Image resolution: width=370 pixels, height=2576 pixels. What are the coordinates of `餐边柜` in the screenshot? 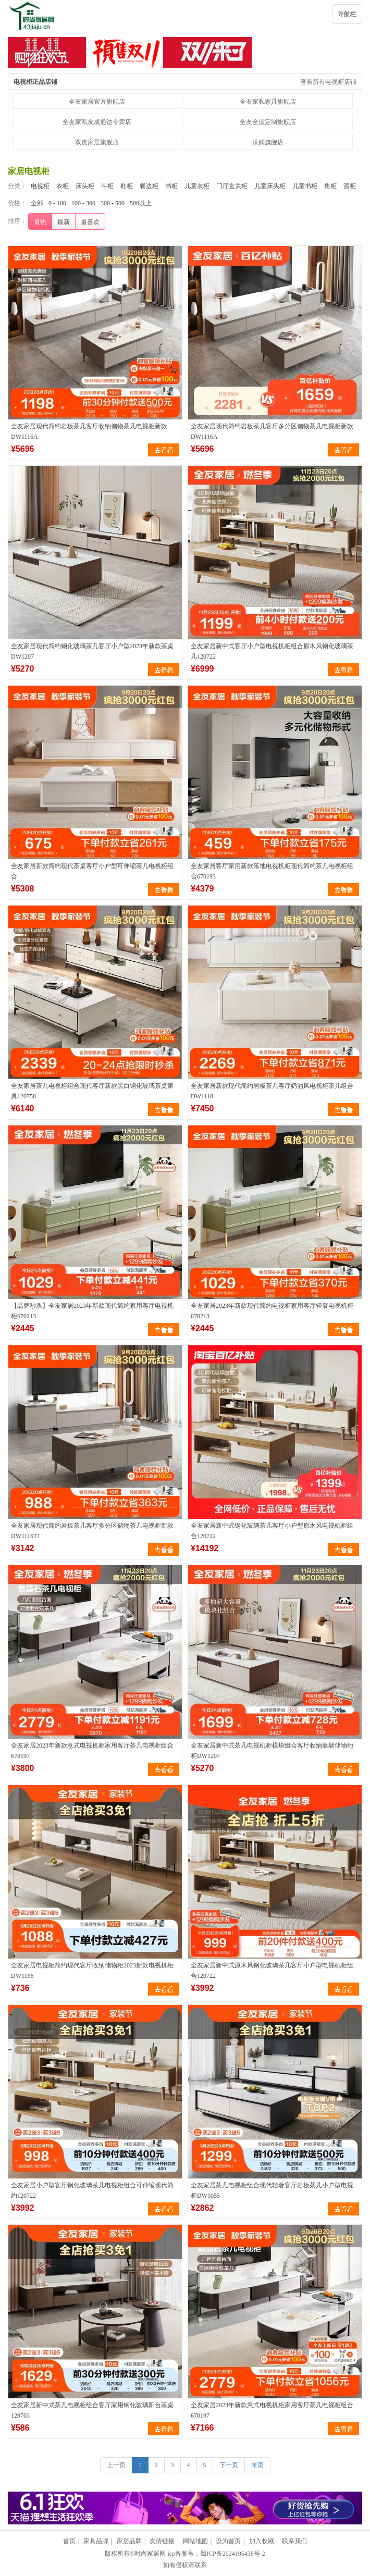 It's located at (149, 186).